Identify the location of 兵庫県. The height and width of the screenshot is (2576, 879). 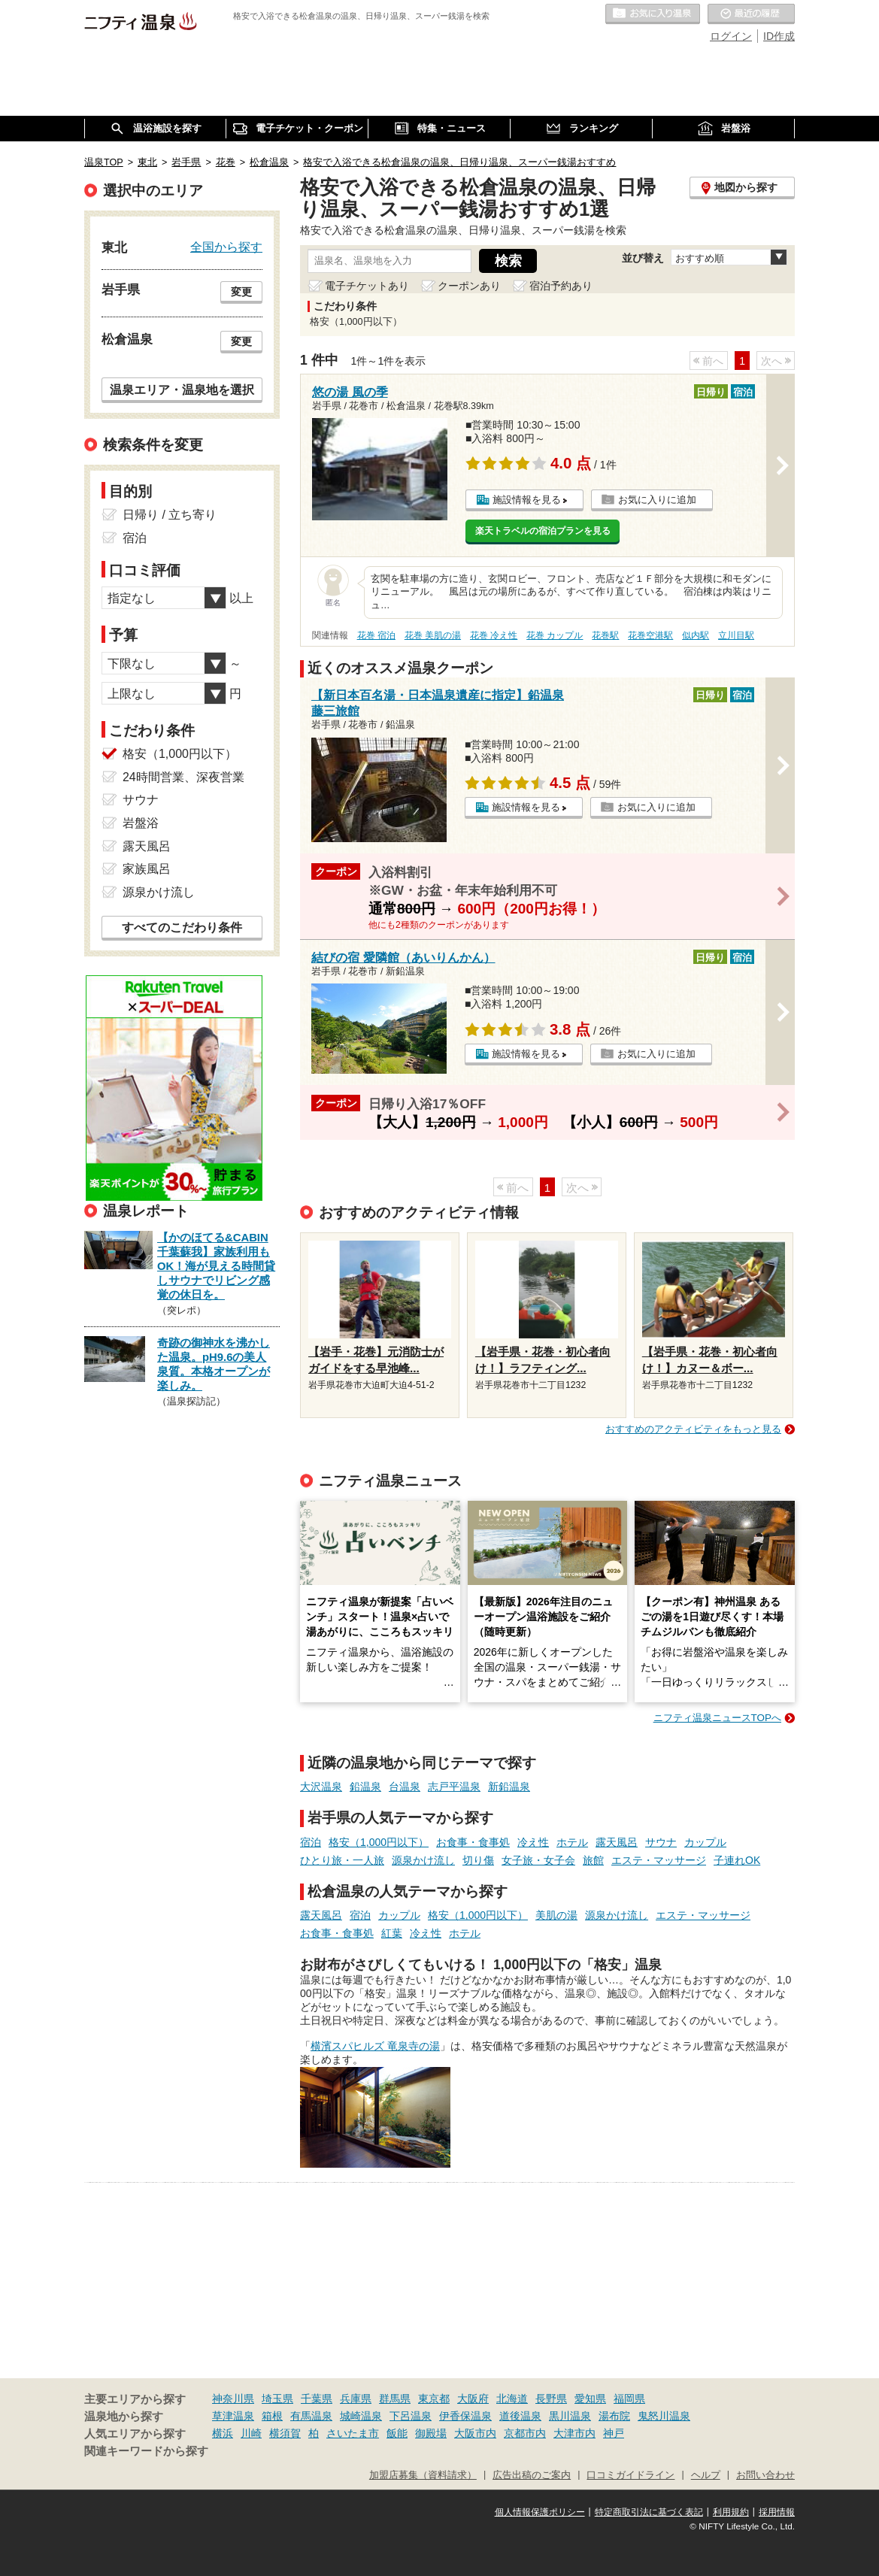
(355, 2399).